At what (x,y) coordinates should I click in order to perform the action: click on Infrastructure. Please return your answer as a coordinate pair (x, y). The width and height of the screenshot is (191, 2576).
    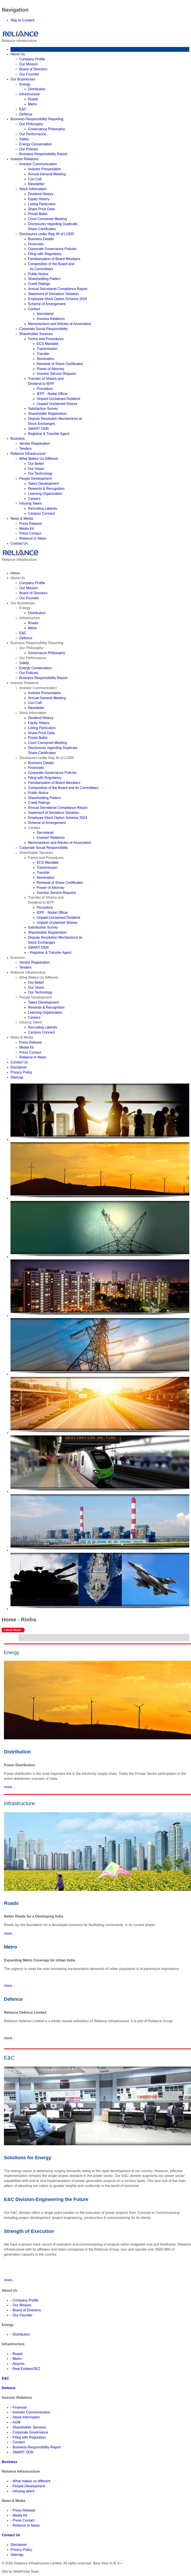
    Looking at the image, I should click on (29, 94).